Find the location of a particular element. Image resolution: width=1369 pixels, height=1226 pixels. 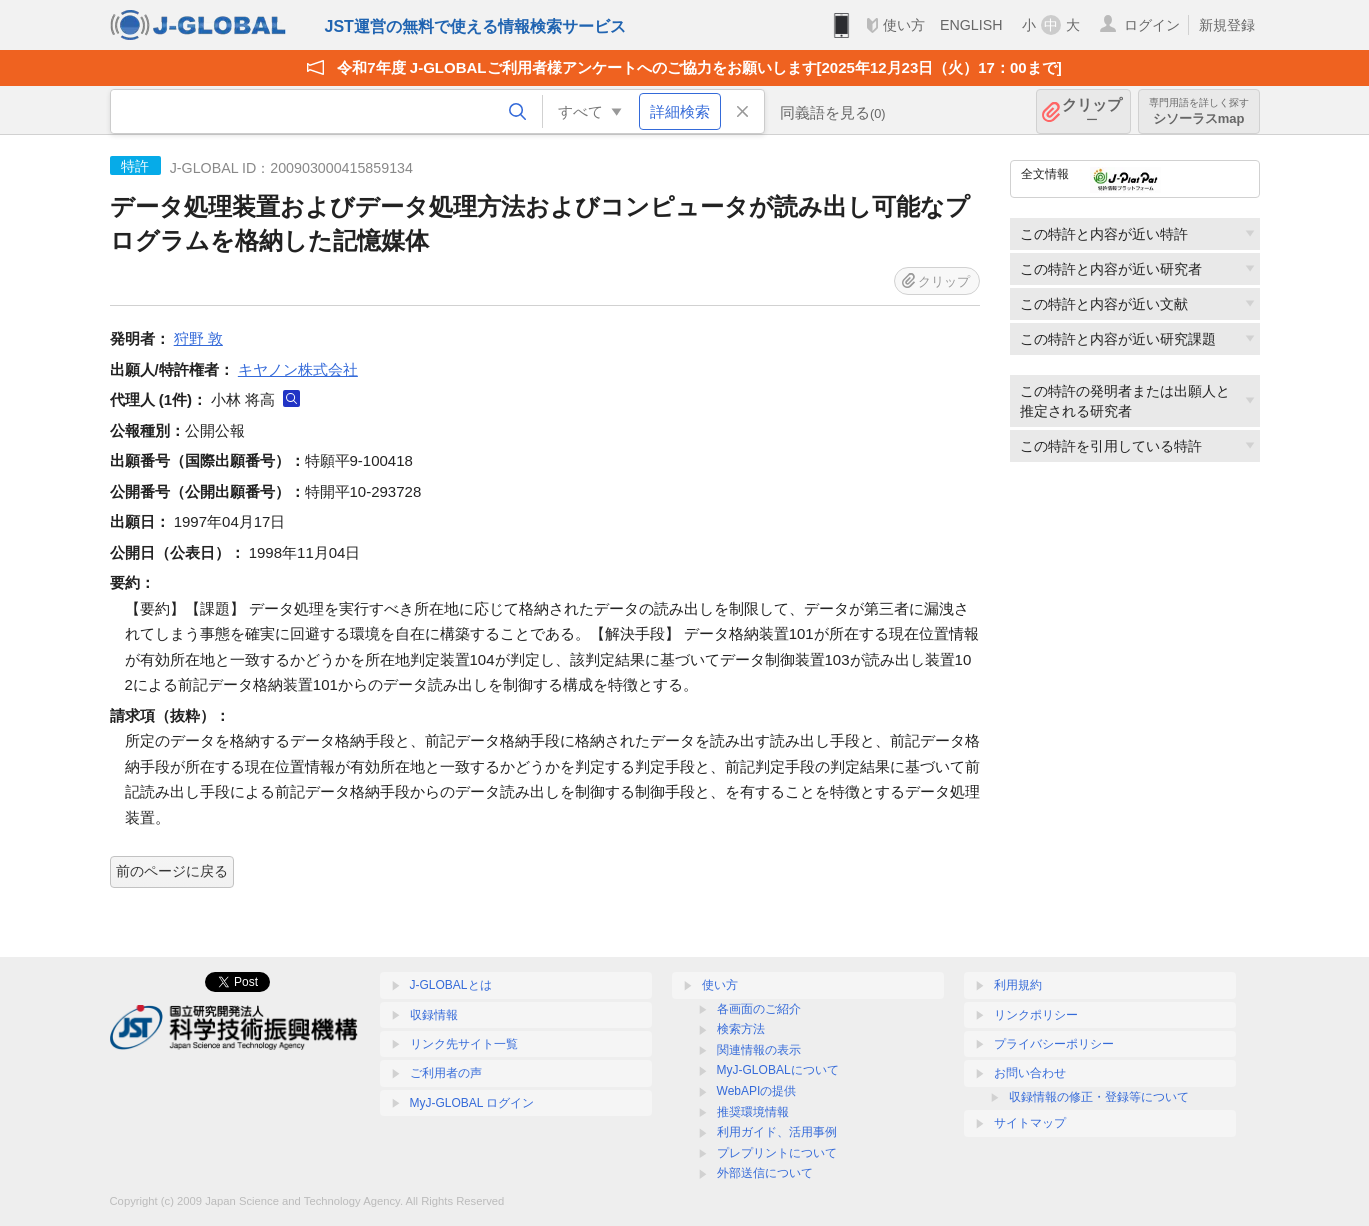

MyJ-GLOBAL ログイン is located at coordinates (472, 1103).